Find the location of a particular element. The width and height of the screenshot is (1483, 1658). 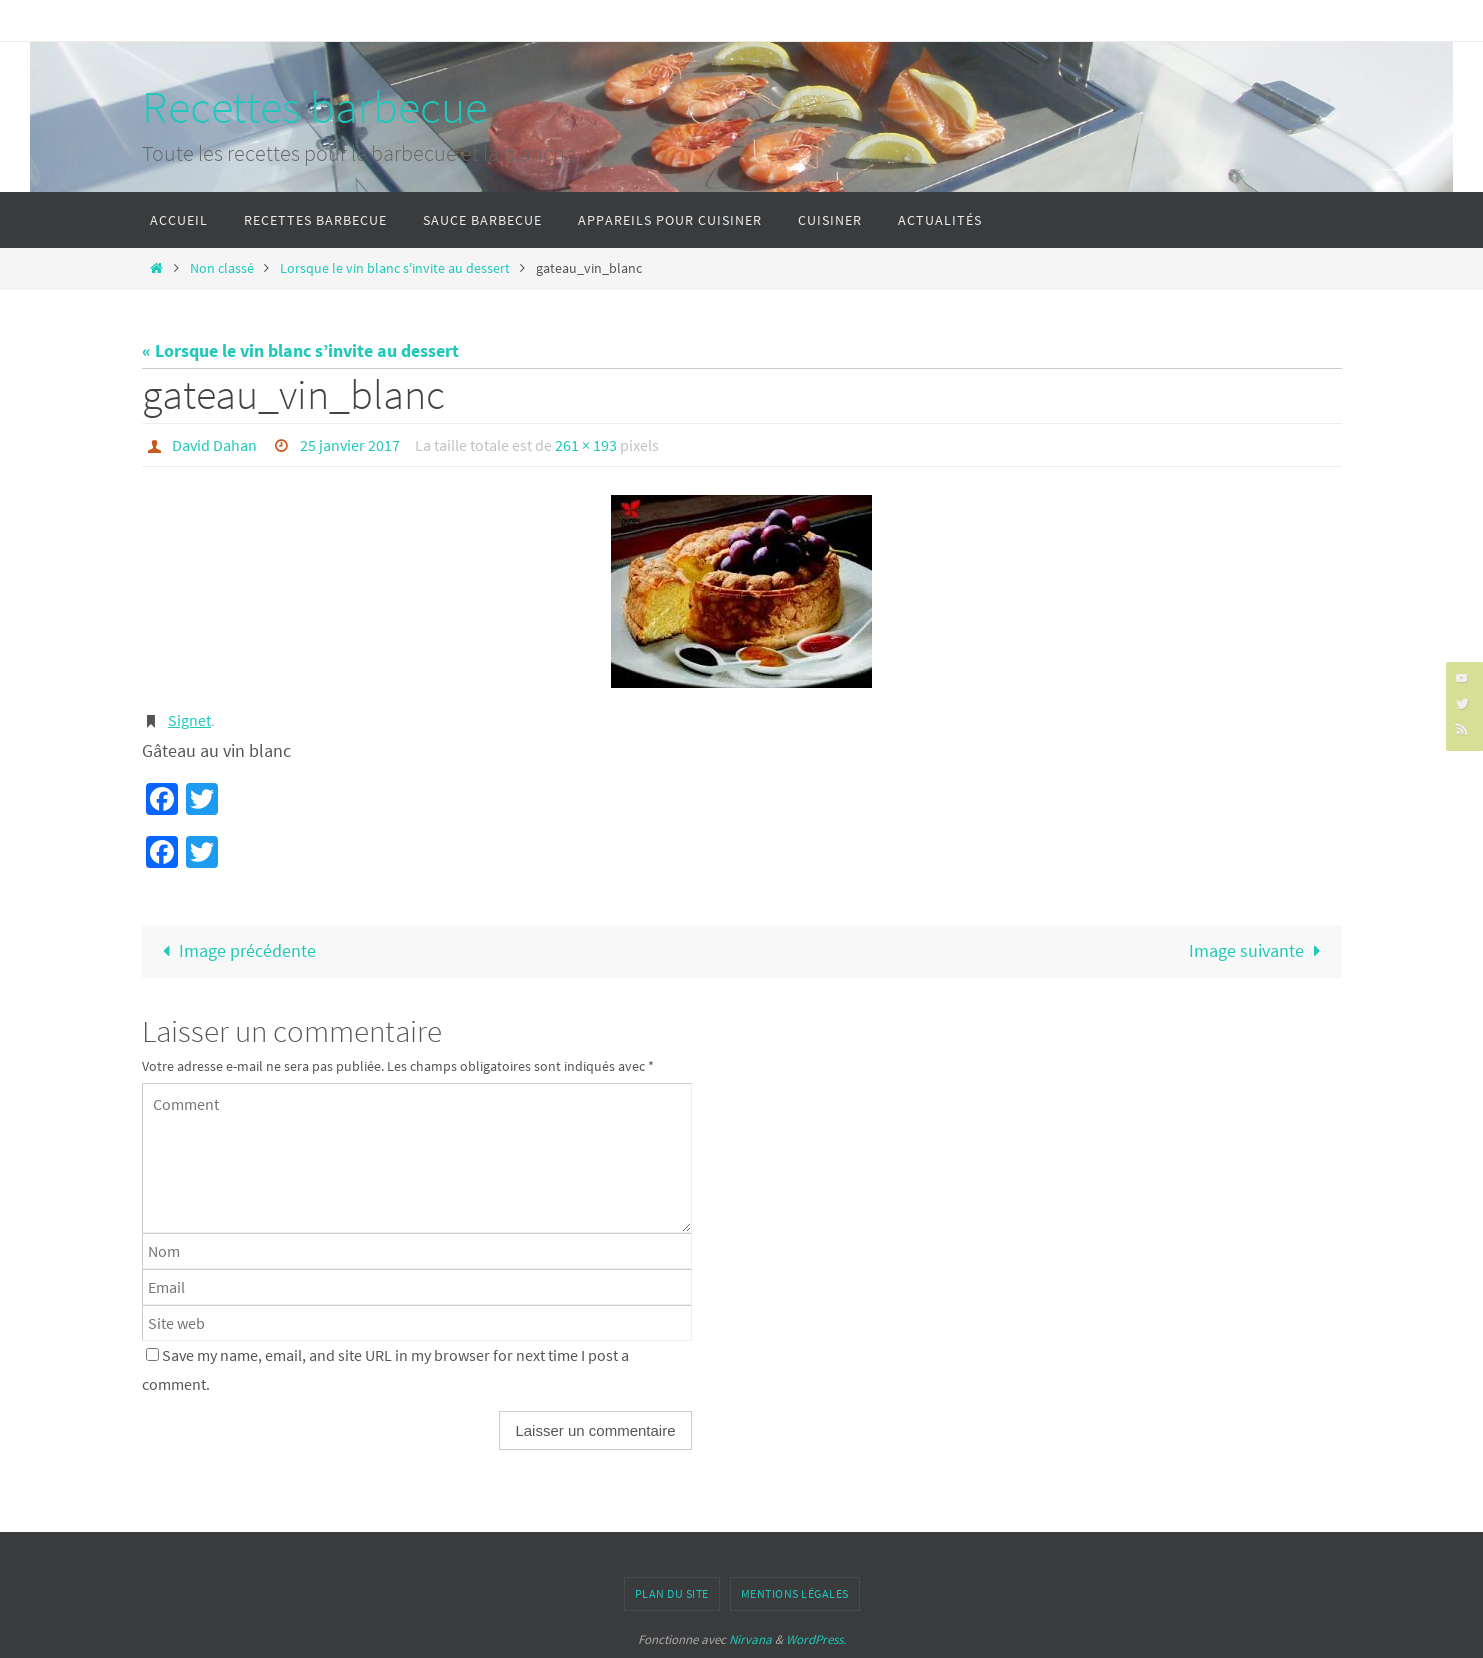

Recettes barbecue is located at coordinates (314, 107).